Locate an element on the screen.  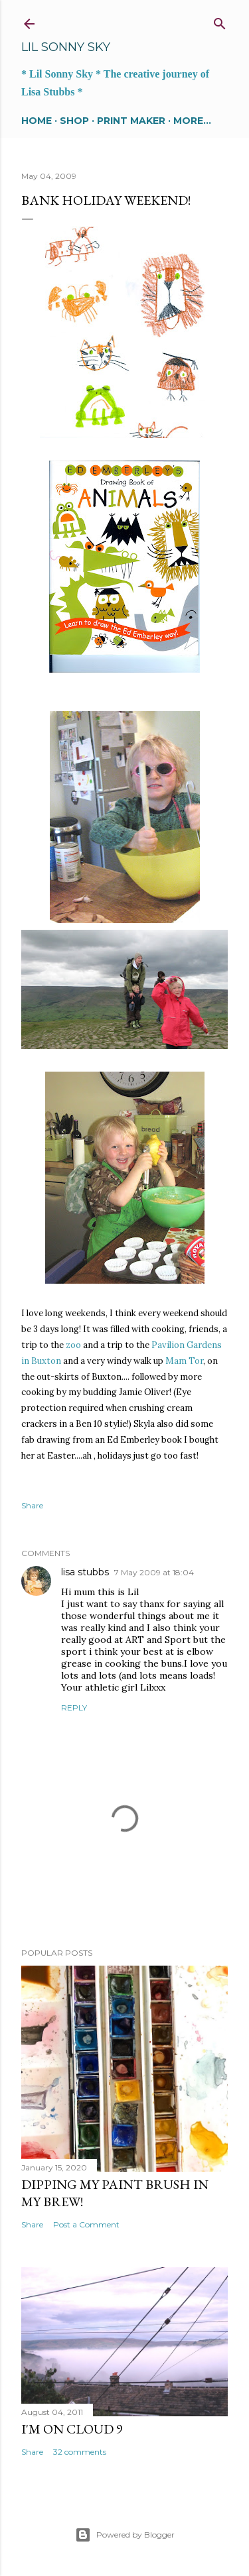
[Search] is located at coordinates (220, 21).